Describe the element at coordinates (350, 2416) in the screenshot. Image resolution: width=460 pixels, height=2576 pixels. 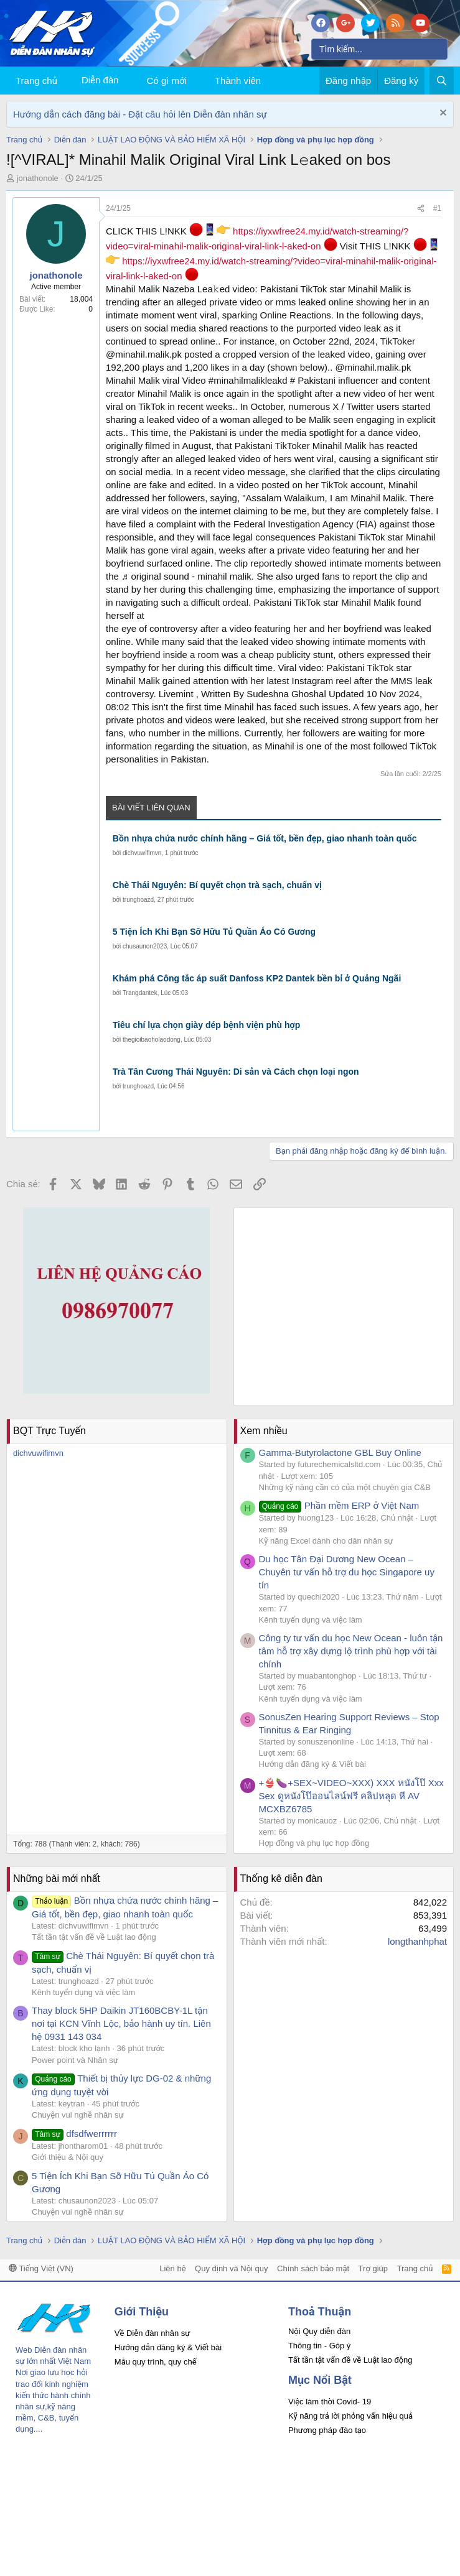
I see `Kỹ năng trả lời phỏng vấn hiệu quả` at that location.